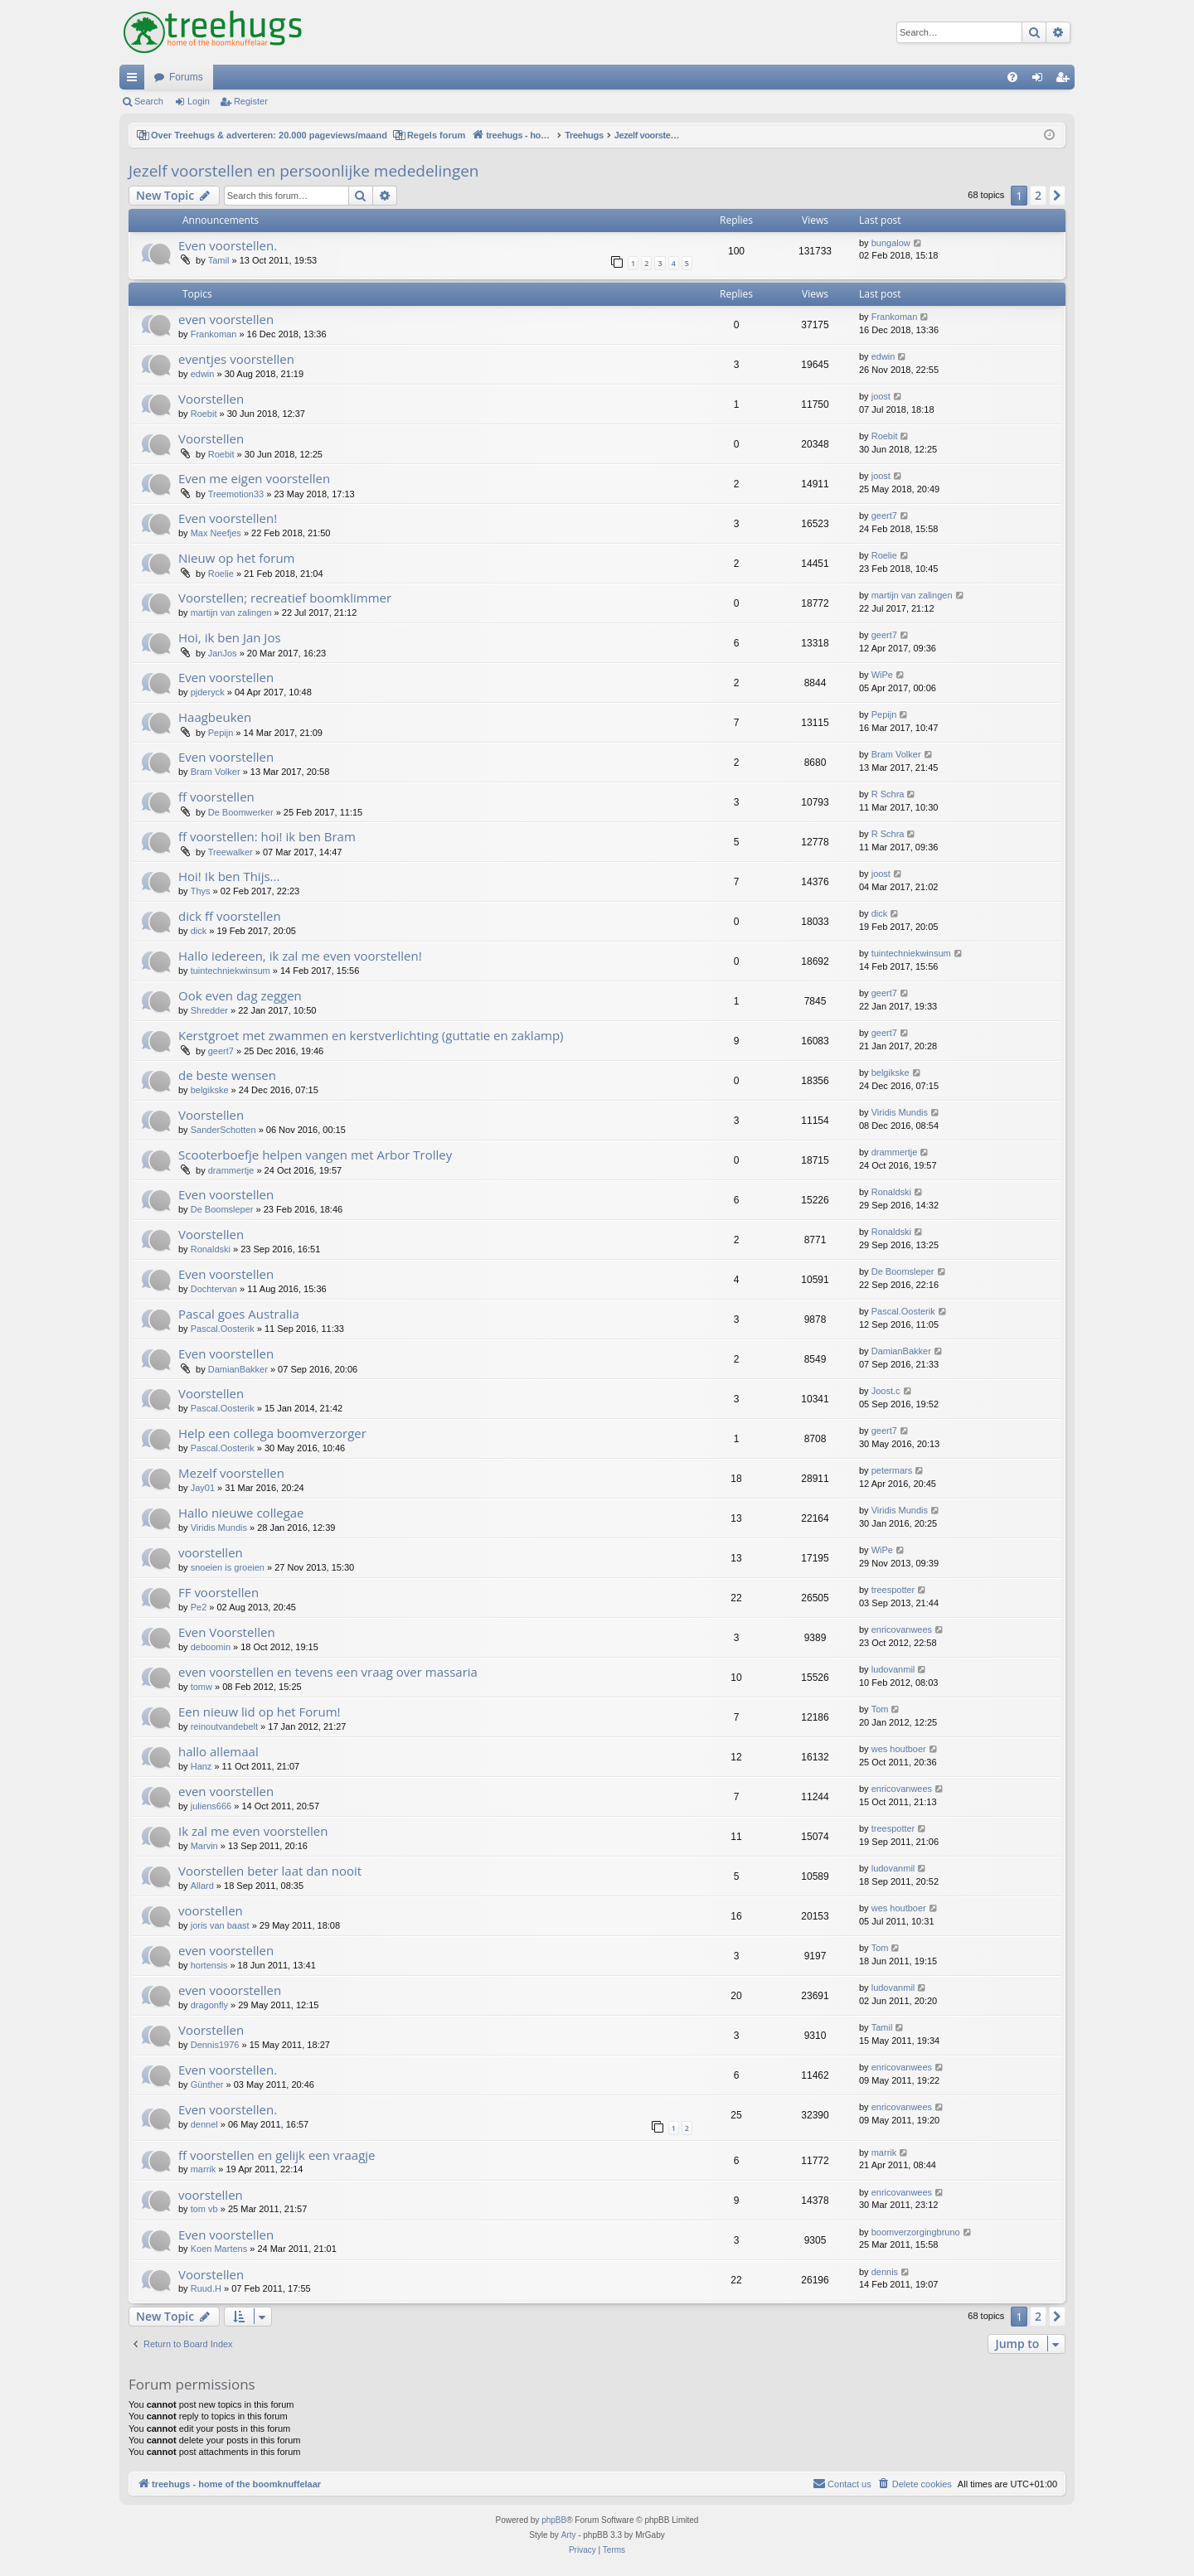 This screenshot has height=2576, width=1194. What do you see at coordinates (215, 2045) in the screenshot?
I see `Dennis1976` at bounding box center [215, 2045].